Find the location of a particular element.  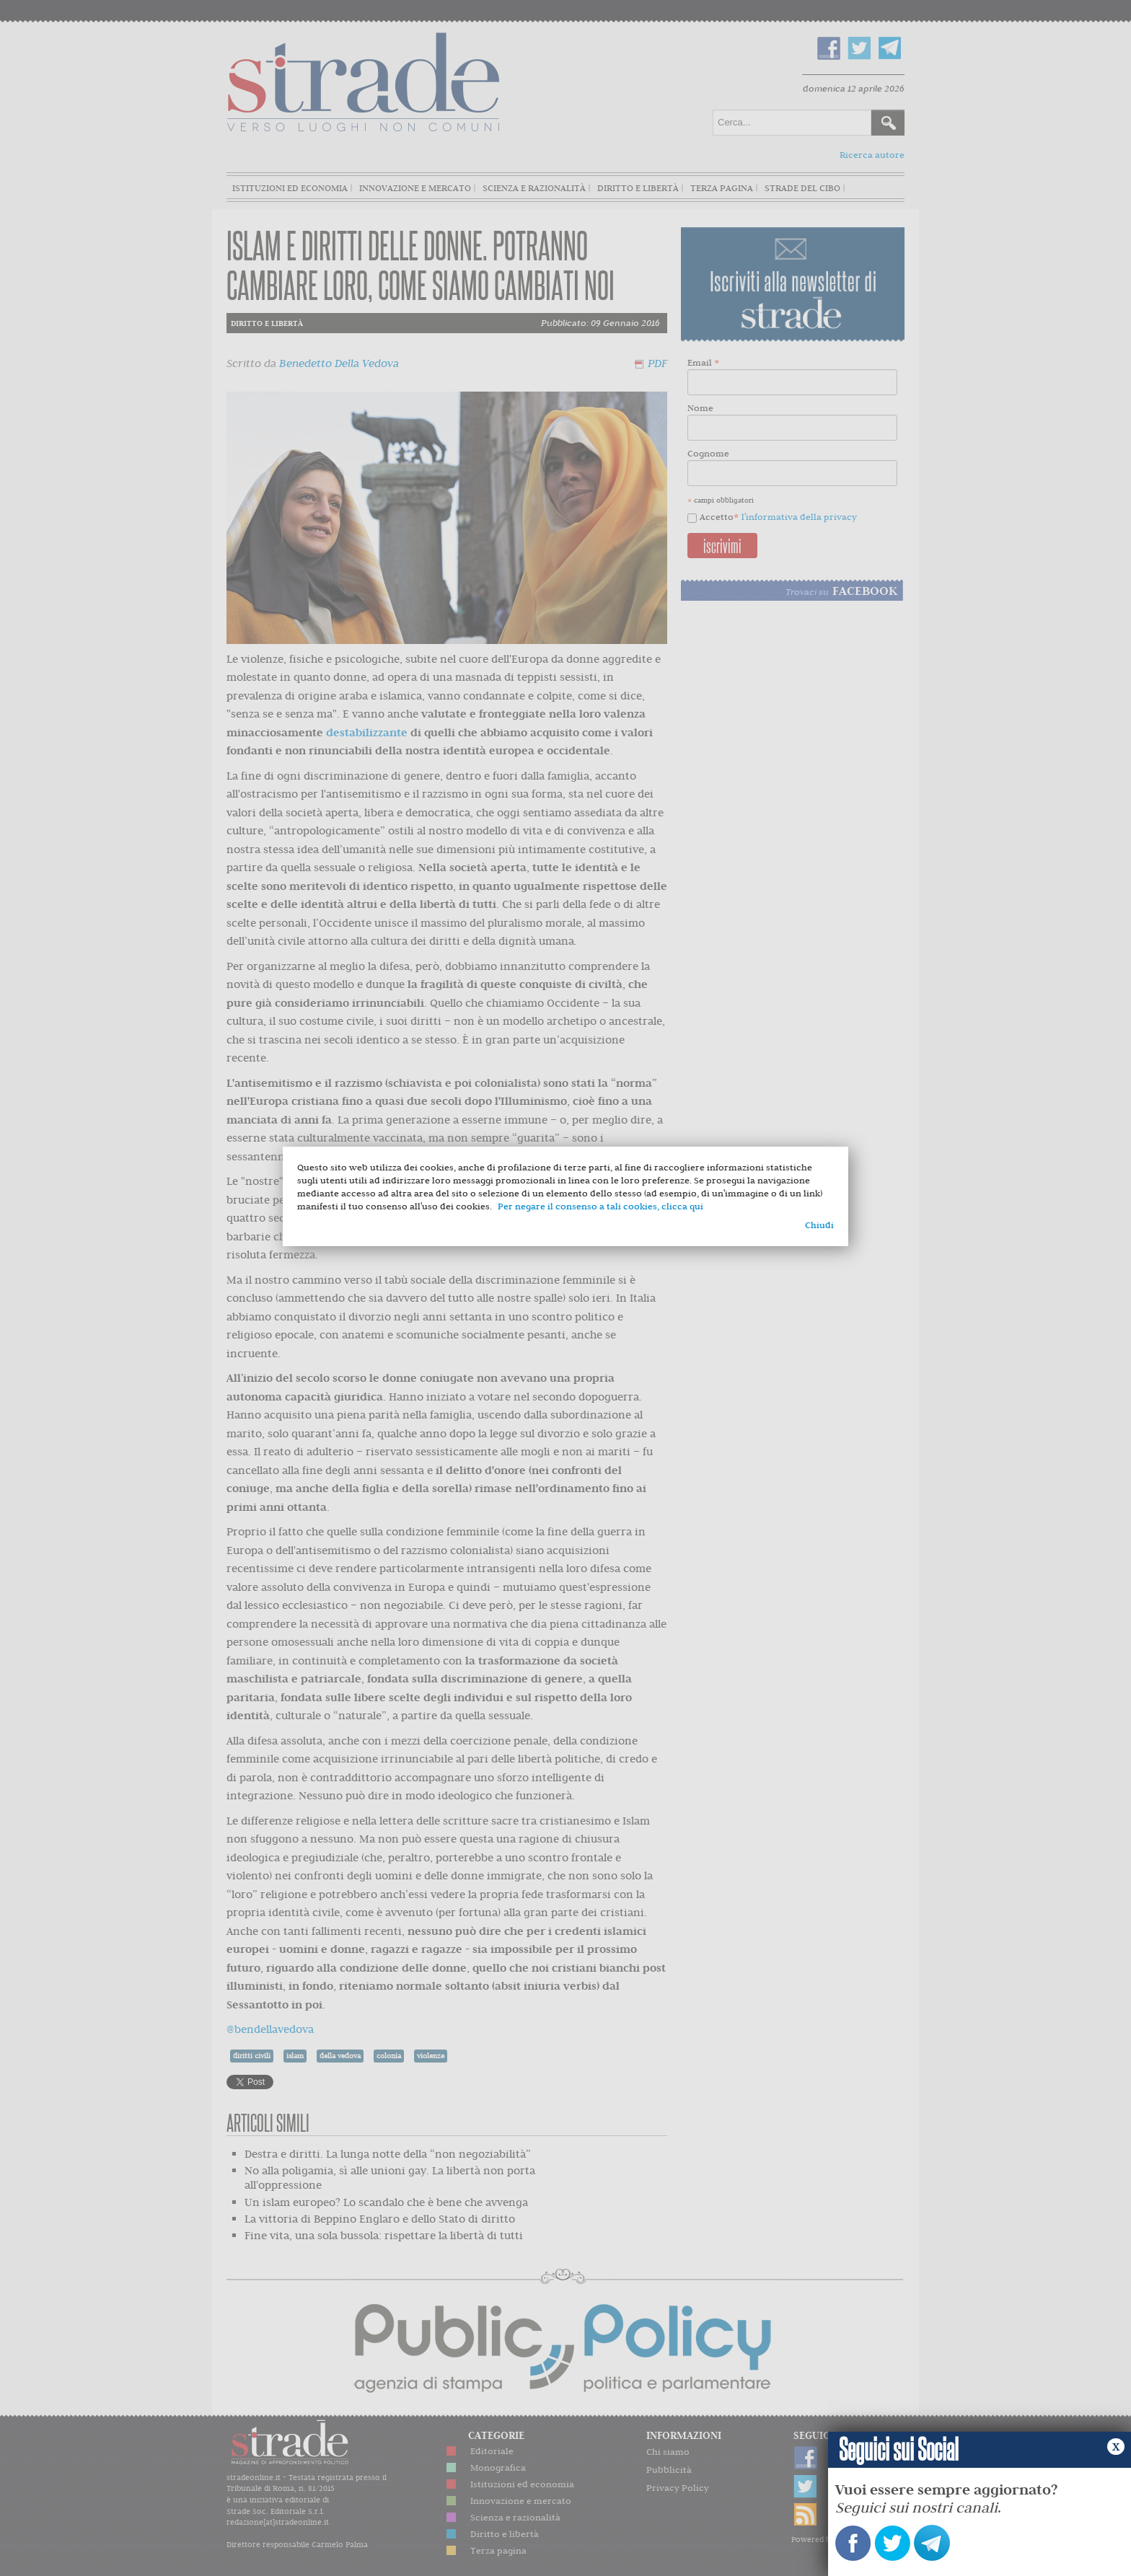

Per negare il consenso a tali cookies, clicca qui is located at coordinates (600, 1206).